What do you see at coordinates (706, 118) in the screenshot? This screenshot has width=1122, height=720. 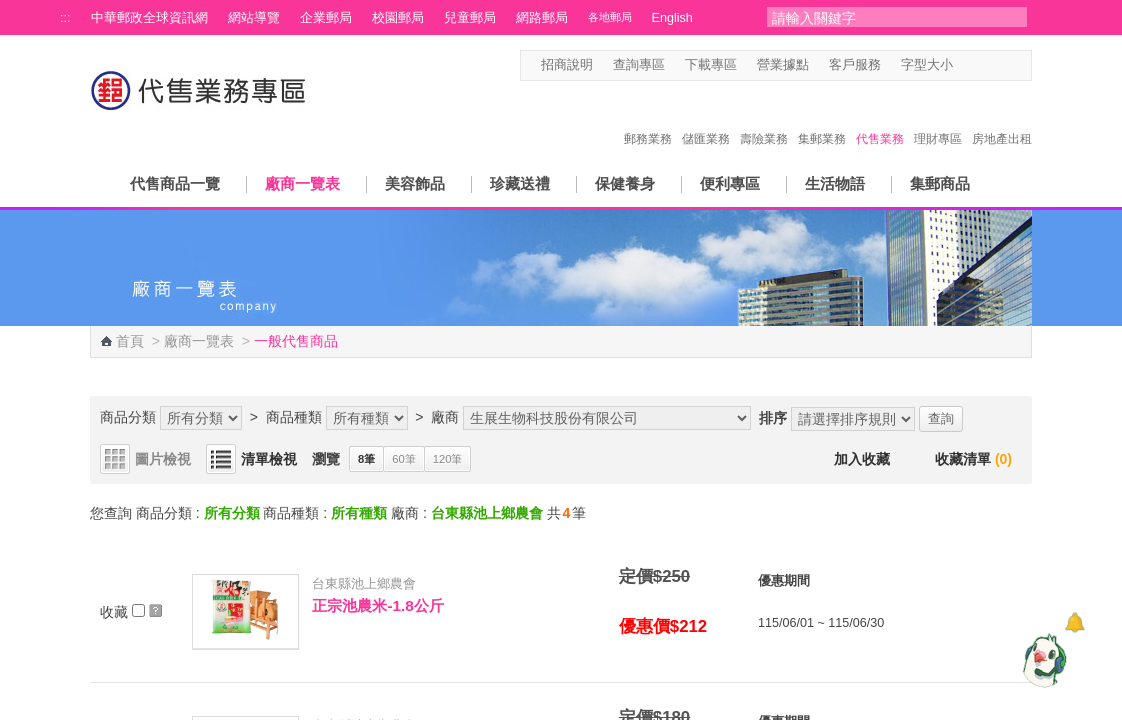 I see `儲匯業務` at bounding box center [706, 118].